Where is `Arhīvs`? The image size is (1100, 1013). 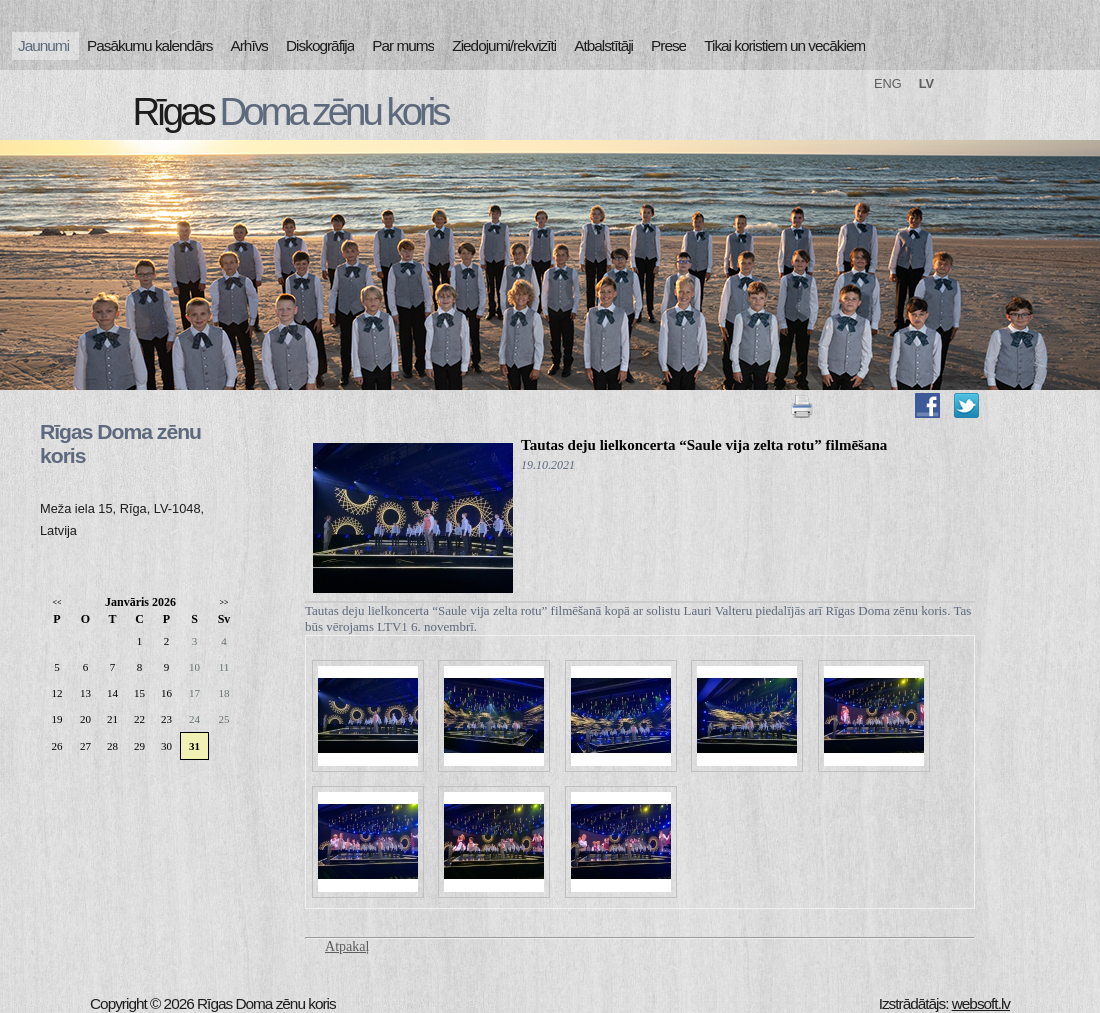
Arhīvs is located at coordinates (250, 45).